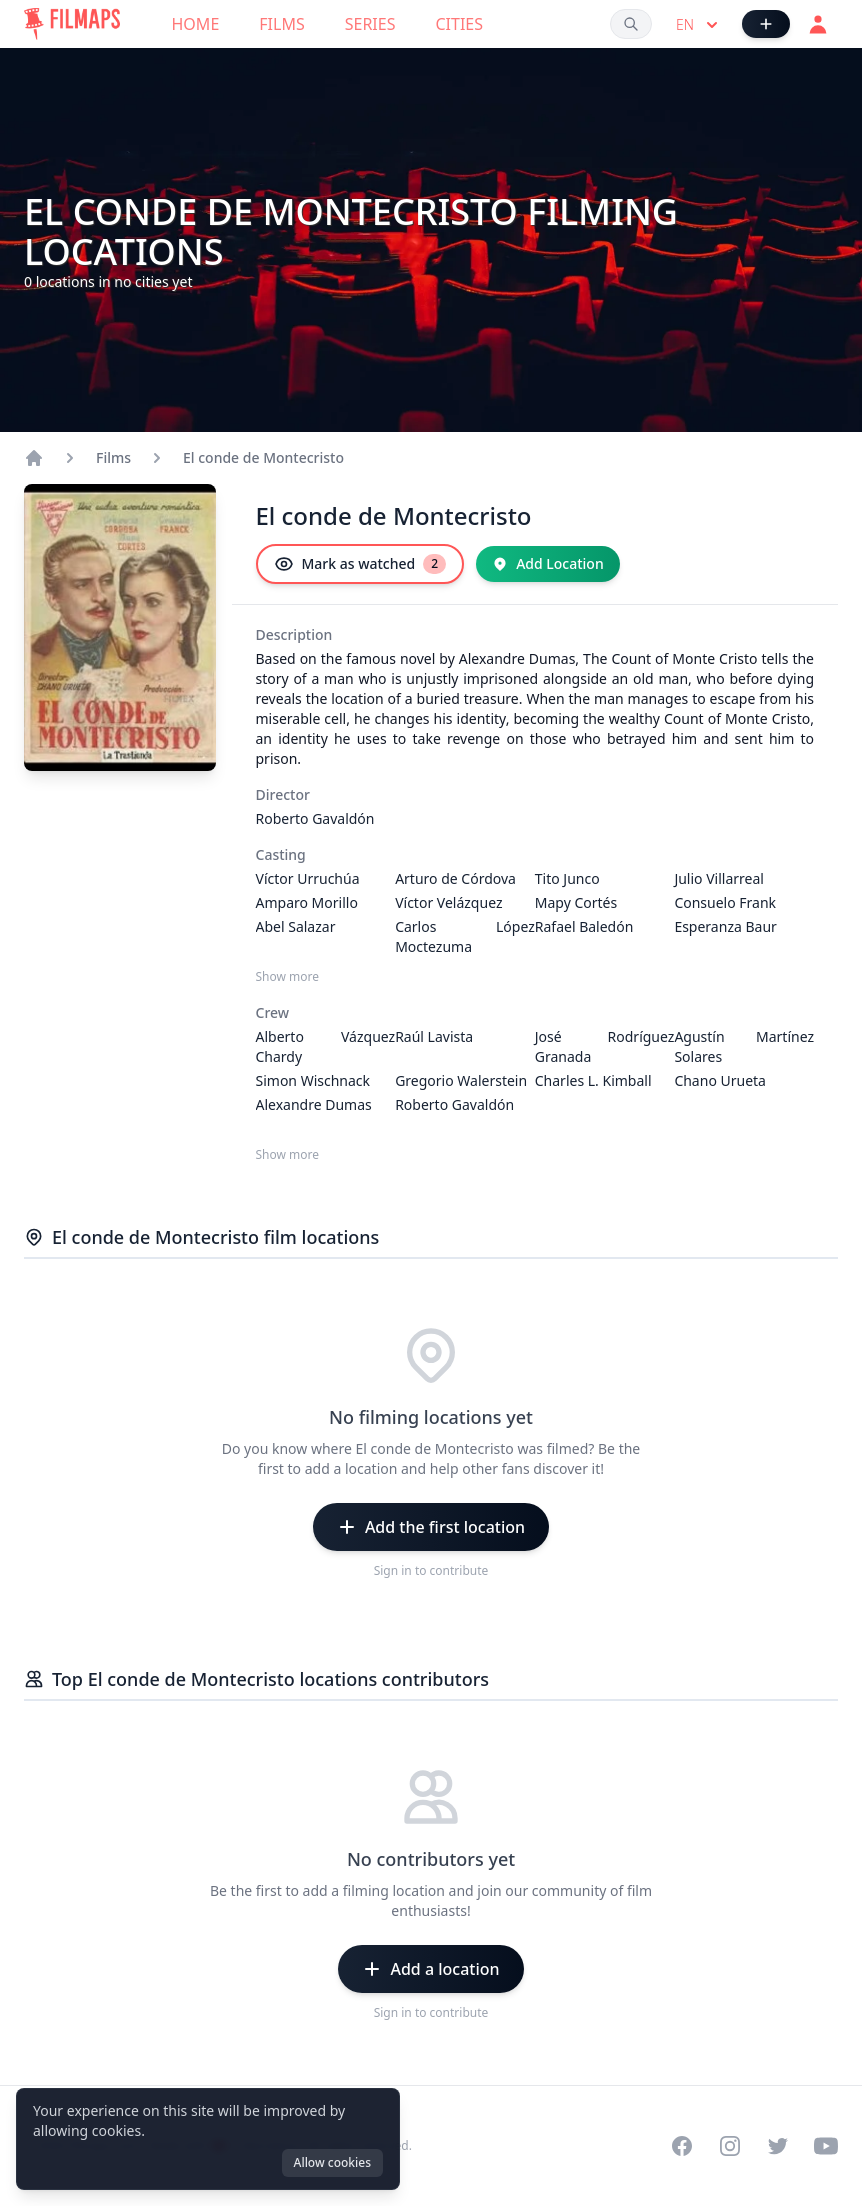 This screenshot has width=862, height=2206. I want to click on [Visit our Twitter profile], so click(778, 2146).